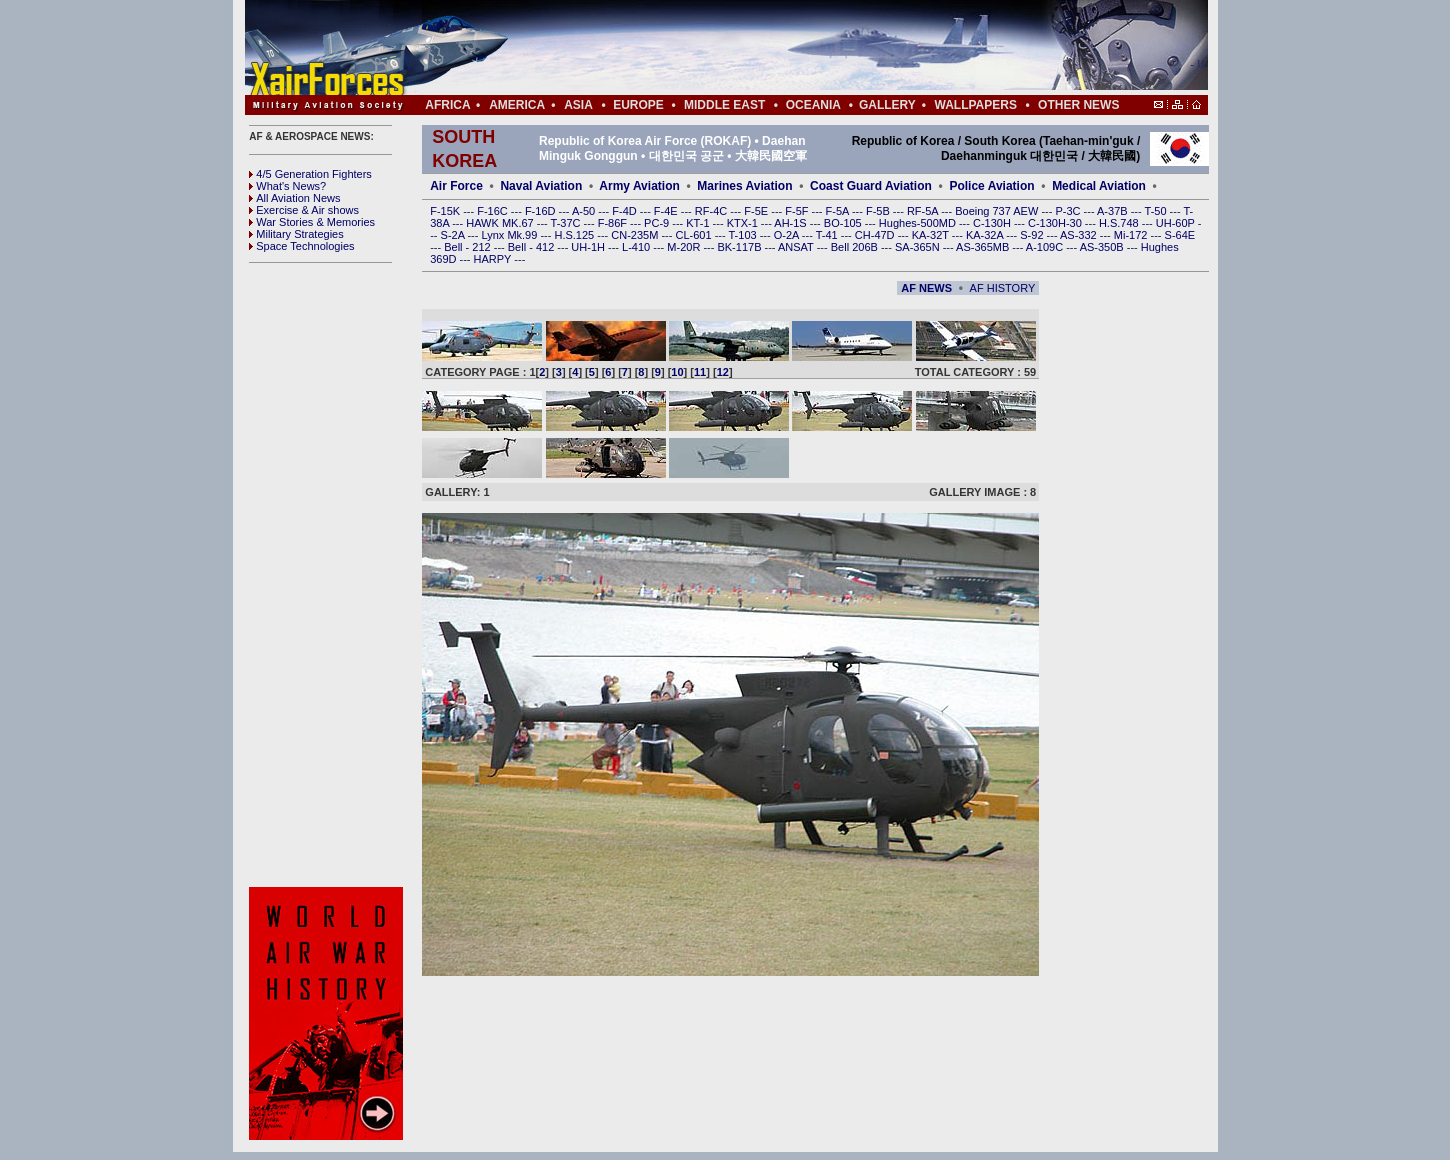 Image resolution: width=1450 pixels, height=1160 pixels. What do you see at coordinates (575, 235) in the screenshot?
I see `H.S.125` at bounding box center [575, 235].